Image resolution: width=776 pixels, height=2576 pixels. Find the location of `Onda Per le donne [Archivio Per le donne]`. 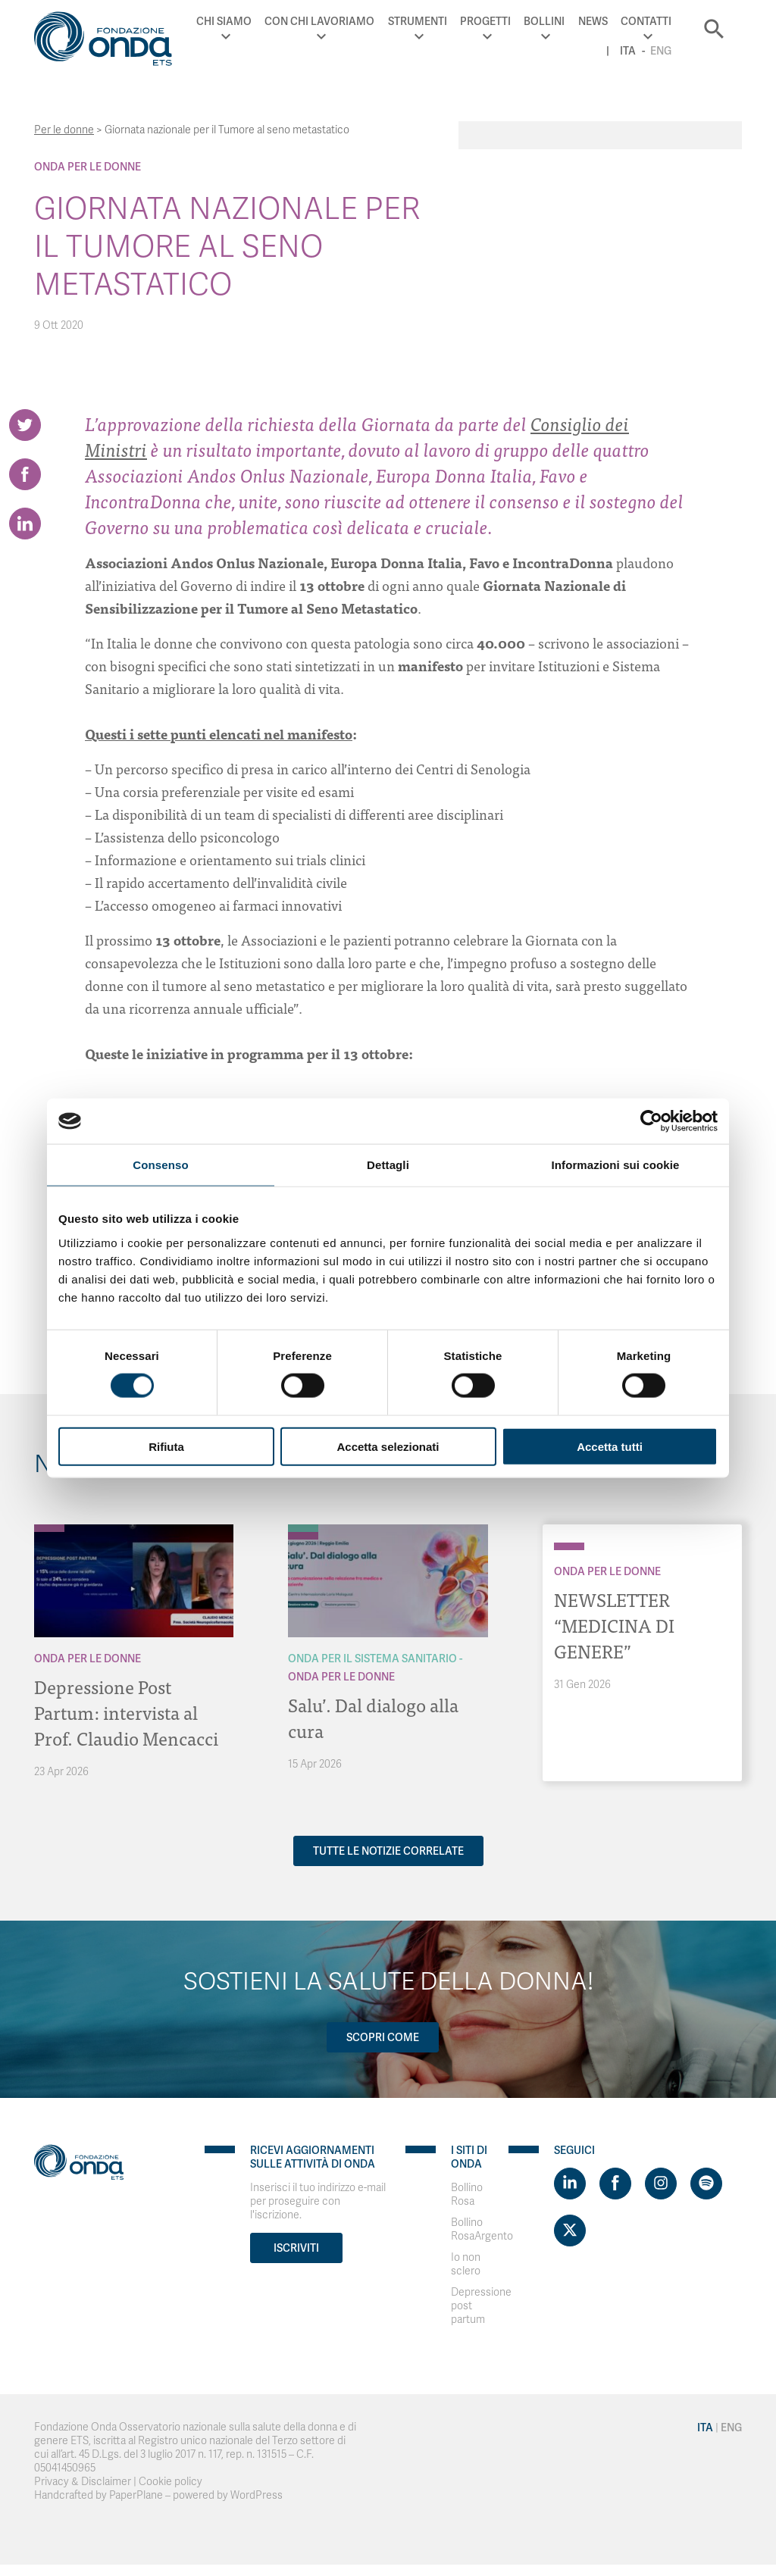

Onda Per le donne [Archivio Per le donne] is located at coordinates (87, 167).